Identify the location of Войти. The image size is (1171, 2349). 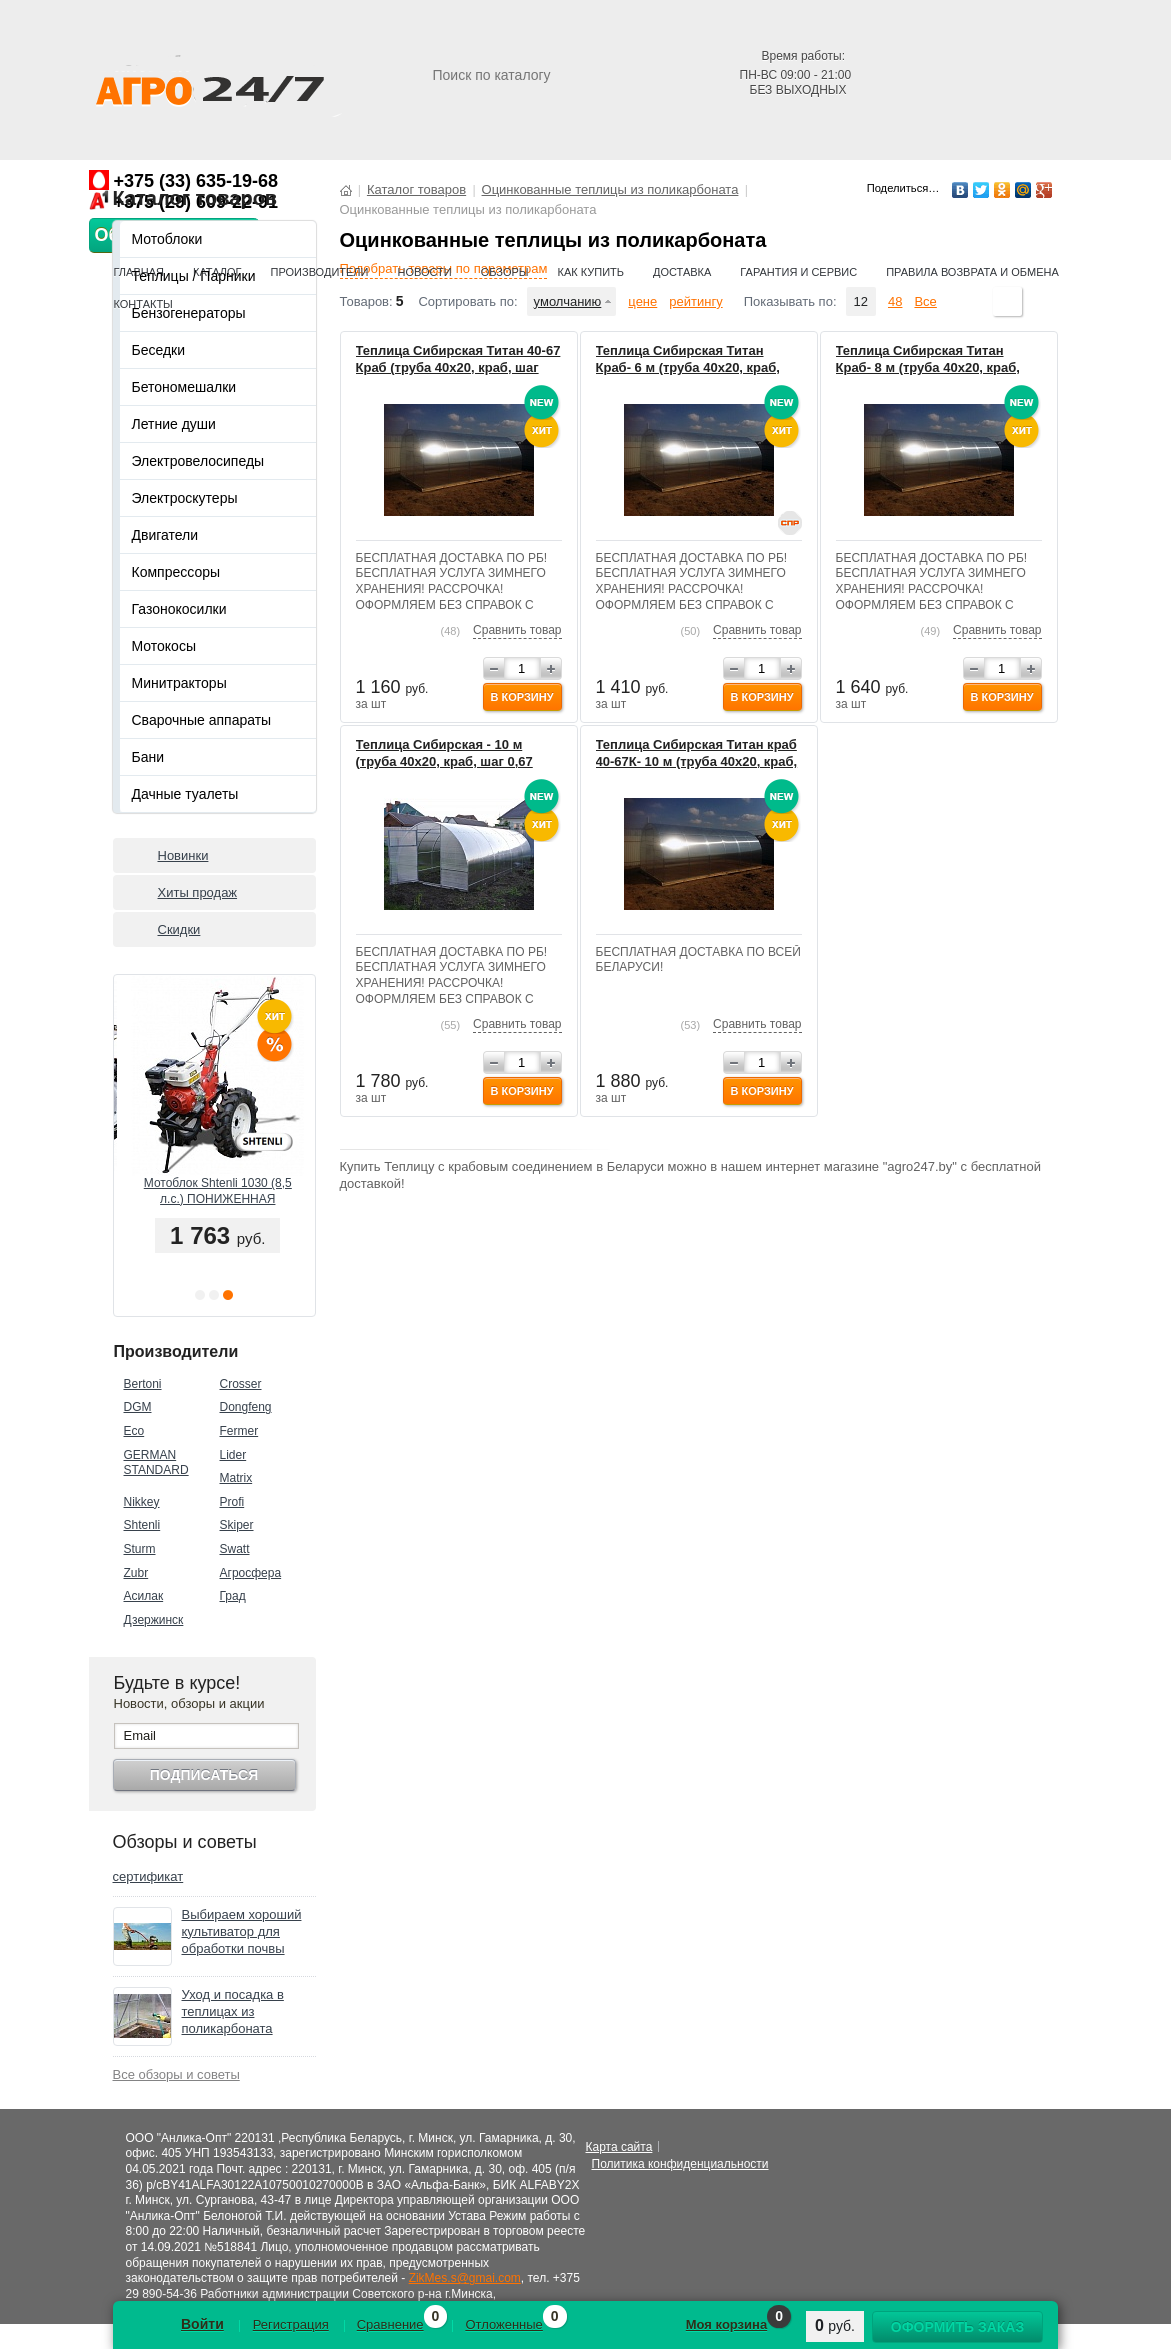
(202, 2324).